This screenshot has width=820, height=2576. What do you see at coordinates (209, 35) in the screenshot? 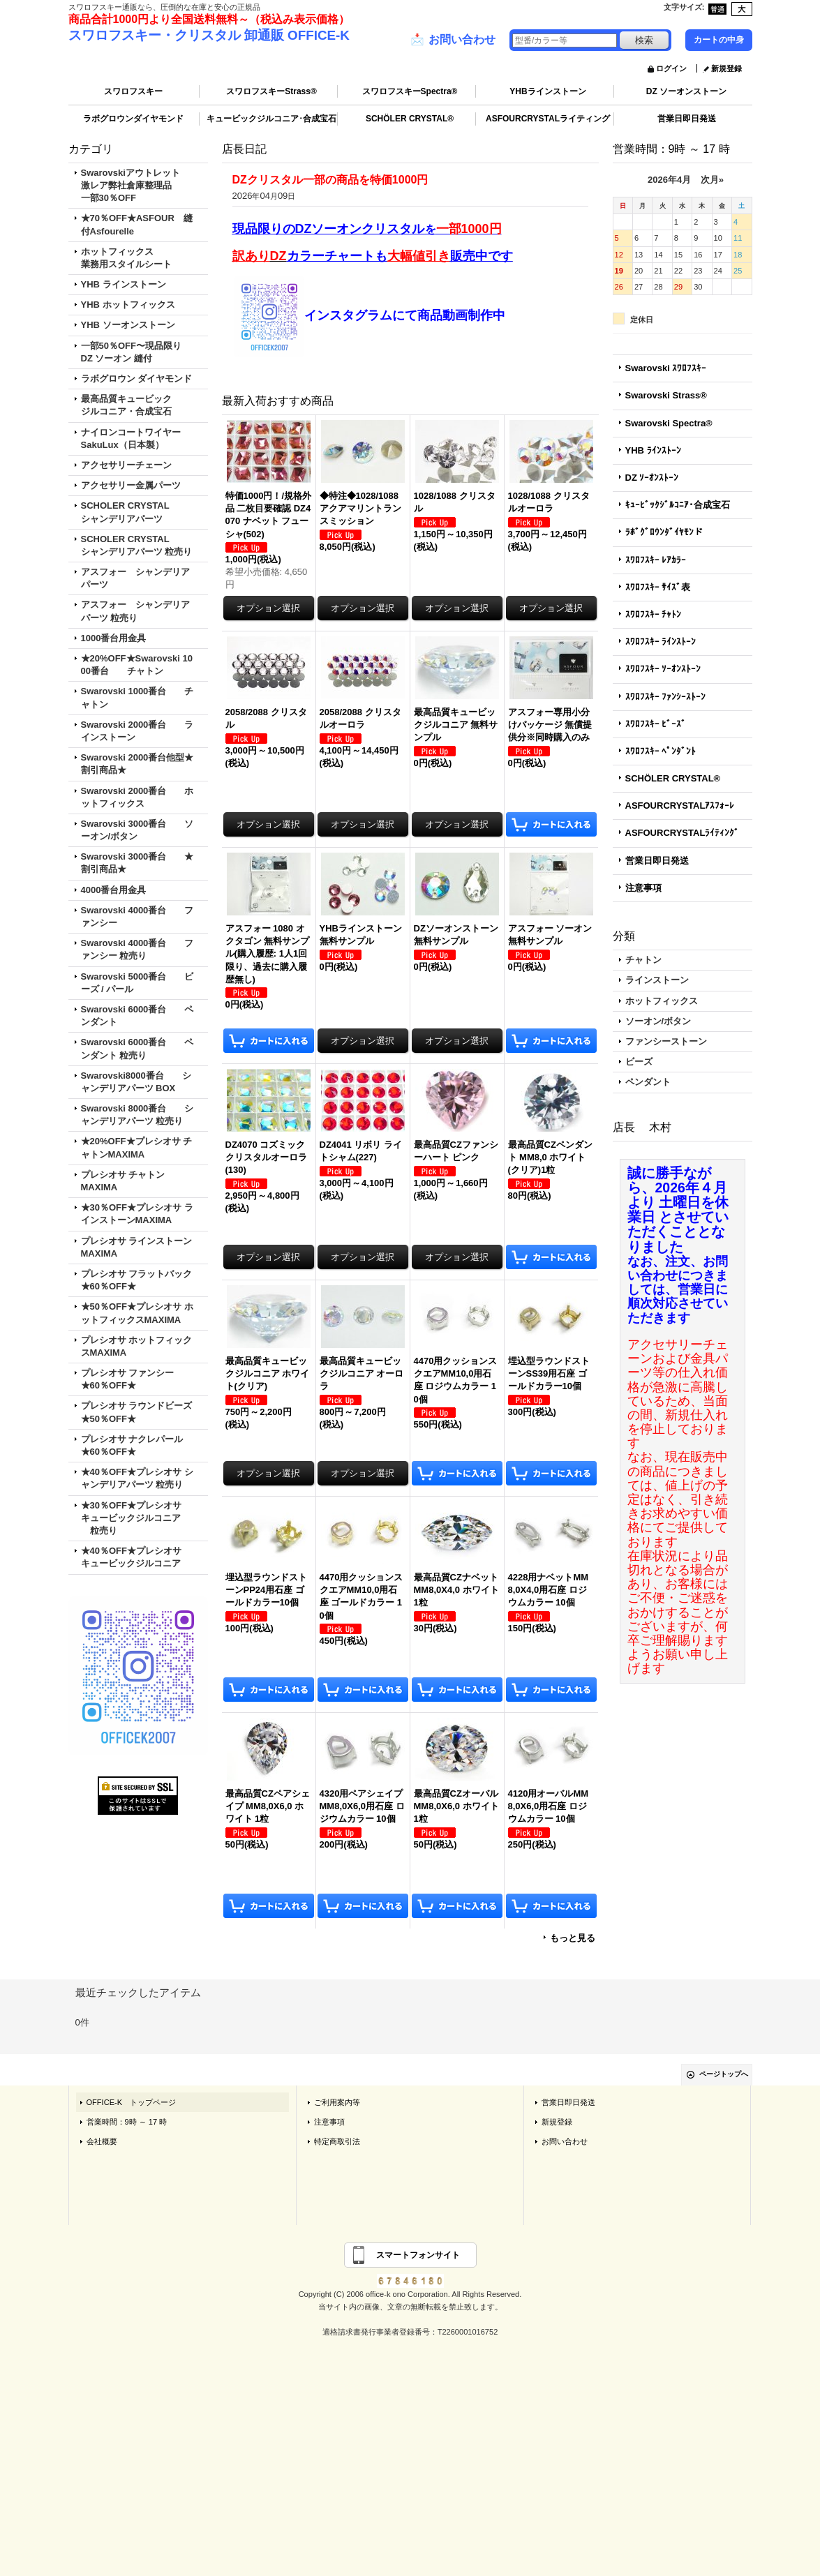
I see `スワロフスキー・クリスタル 卸通販 OFFICE-K` at bounding box center [209, 35].